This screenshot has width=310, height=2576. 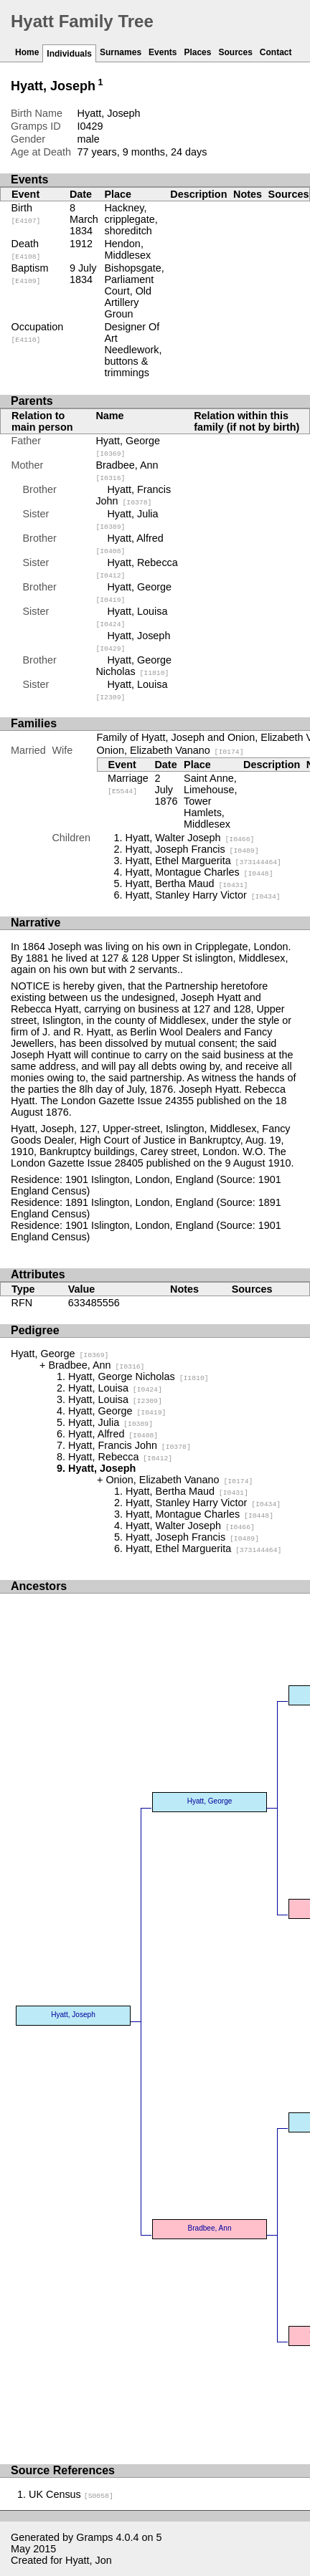 What do you see at coordinates (133, 495) in the screenshot?
I see `Hyatt, Francis John` at bounding box center [133, 495].